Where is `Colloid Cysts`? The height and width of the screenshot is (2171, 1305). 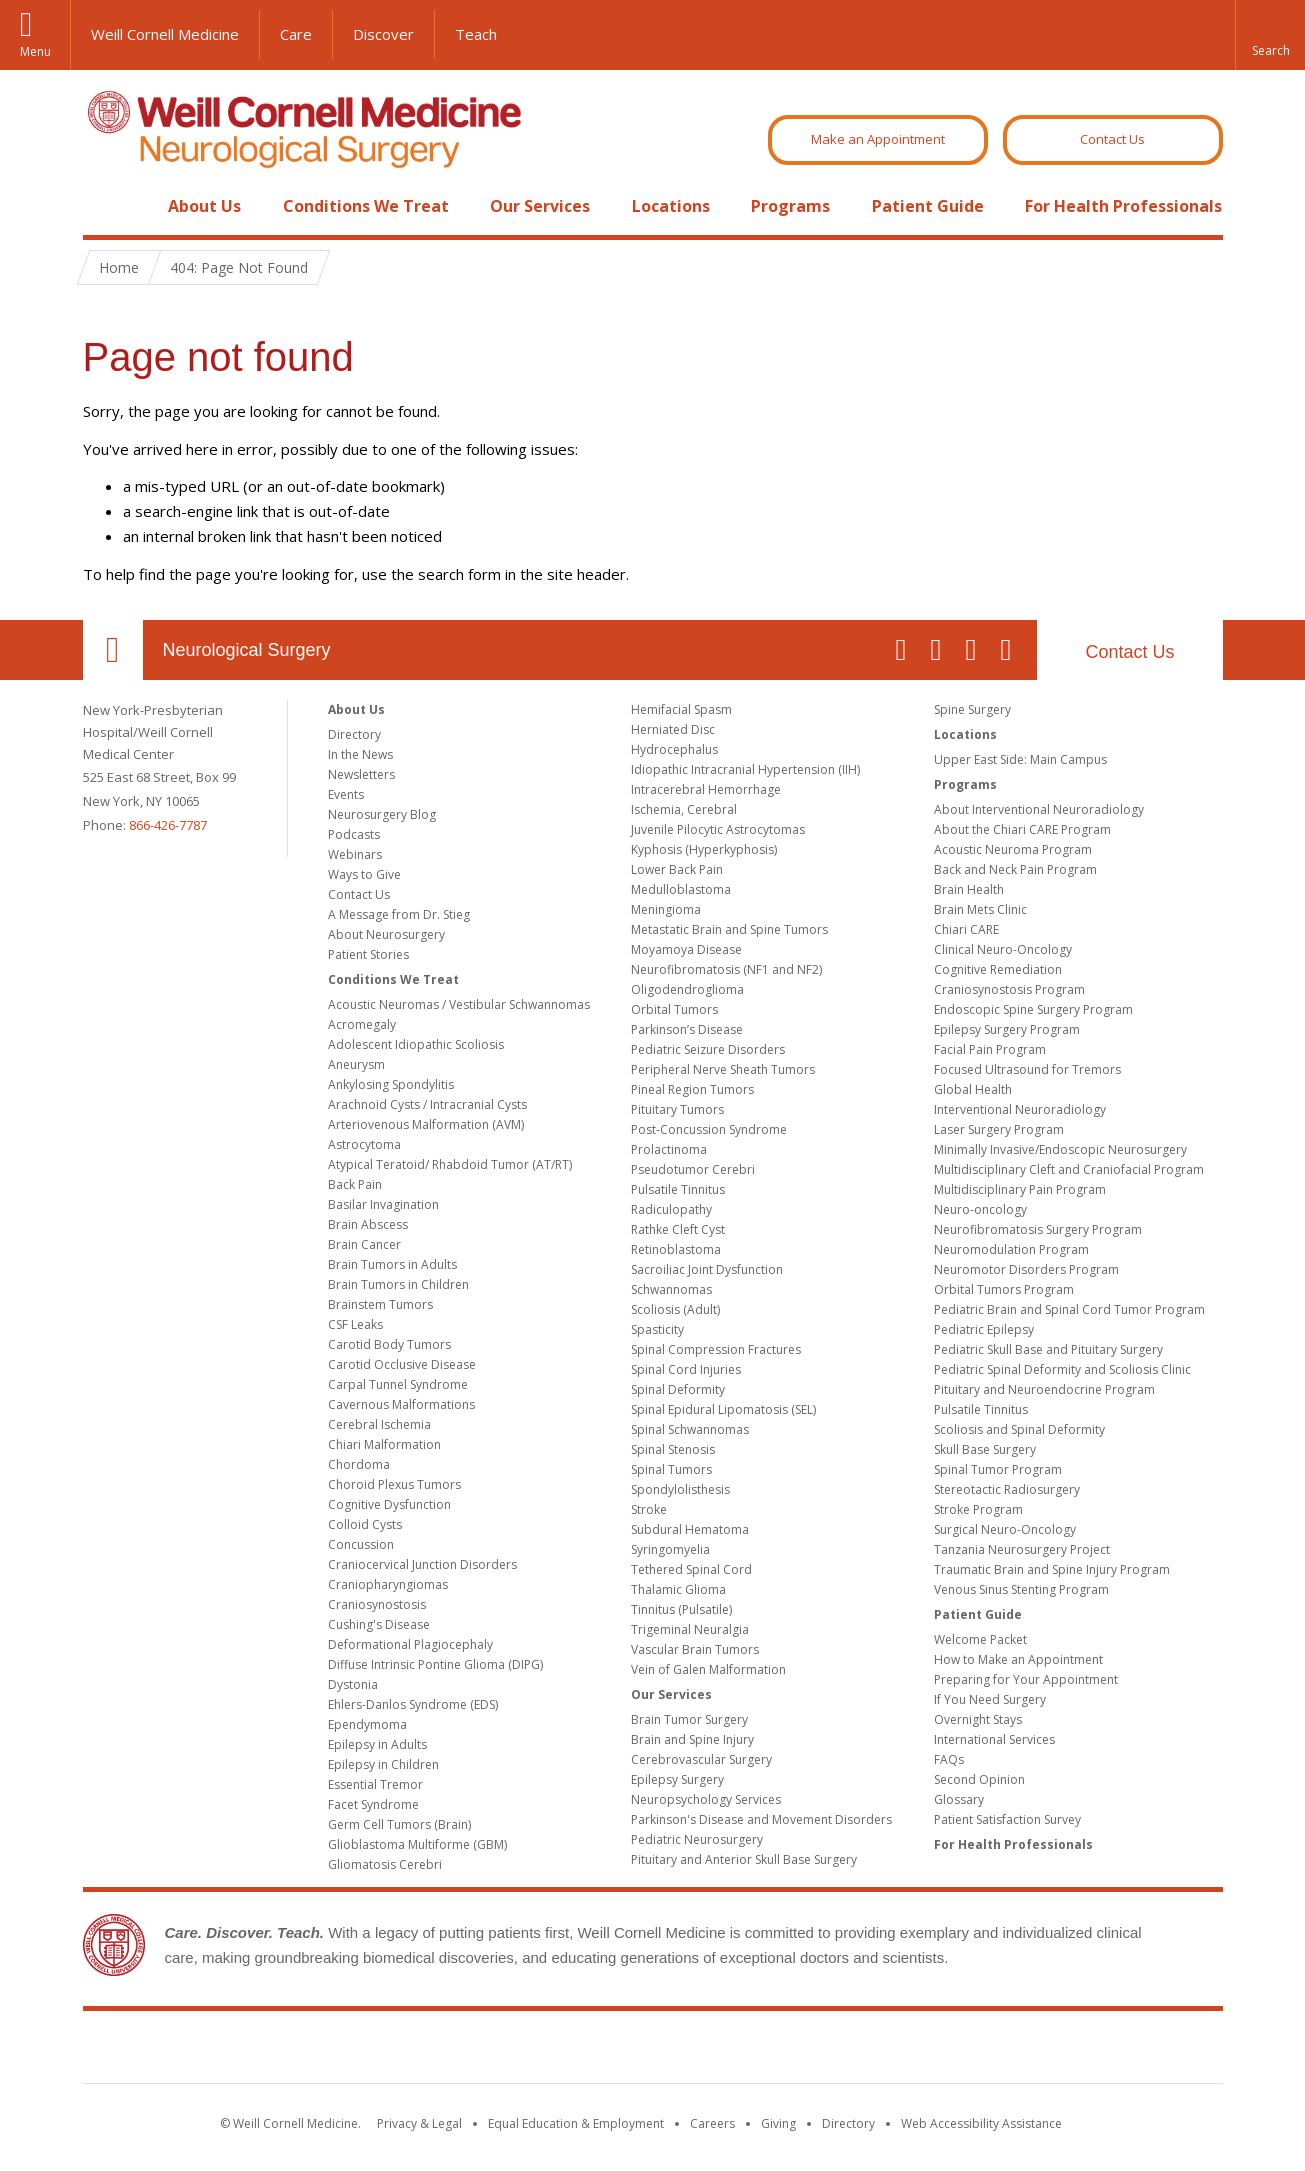 Colloid Cysts is located at coordinates (365, 1524).